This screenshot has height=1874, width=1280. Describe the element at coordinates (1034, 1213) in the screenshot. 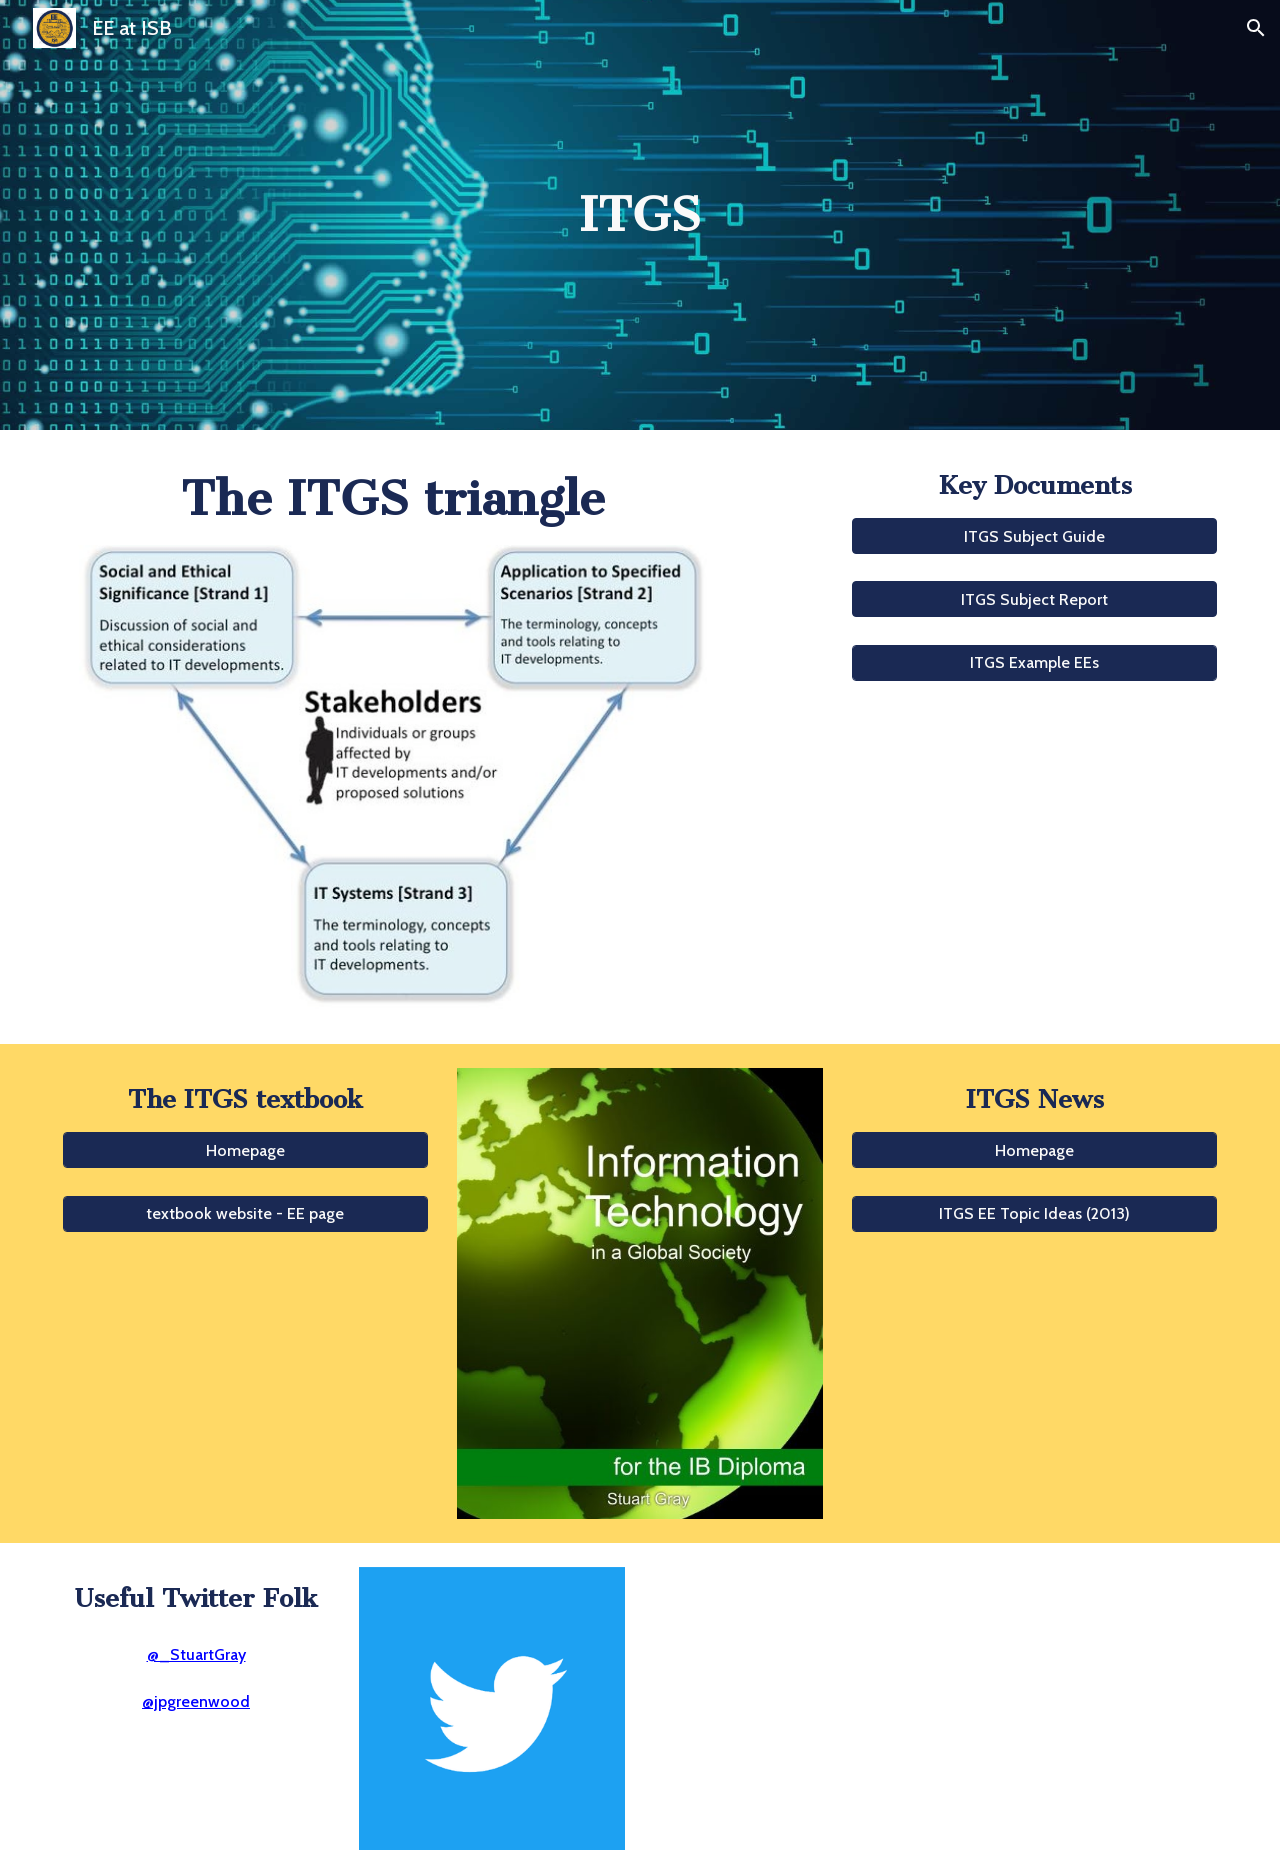

I see `[ITGS EE Topic Ideas (2013)]` at that location.